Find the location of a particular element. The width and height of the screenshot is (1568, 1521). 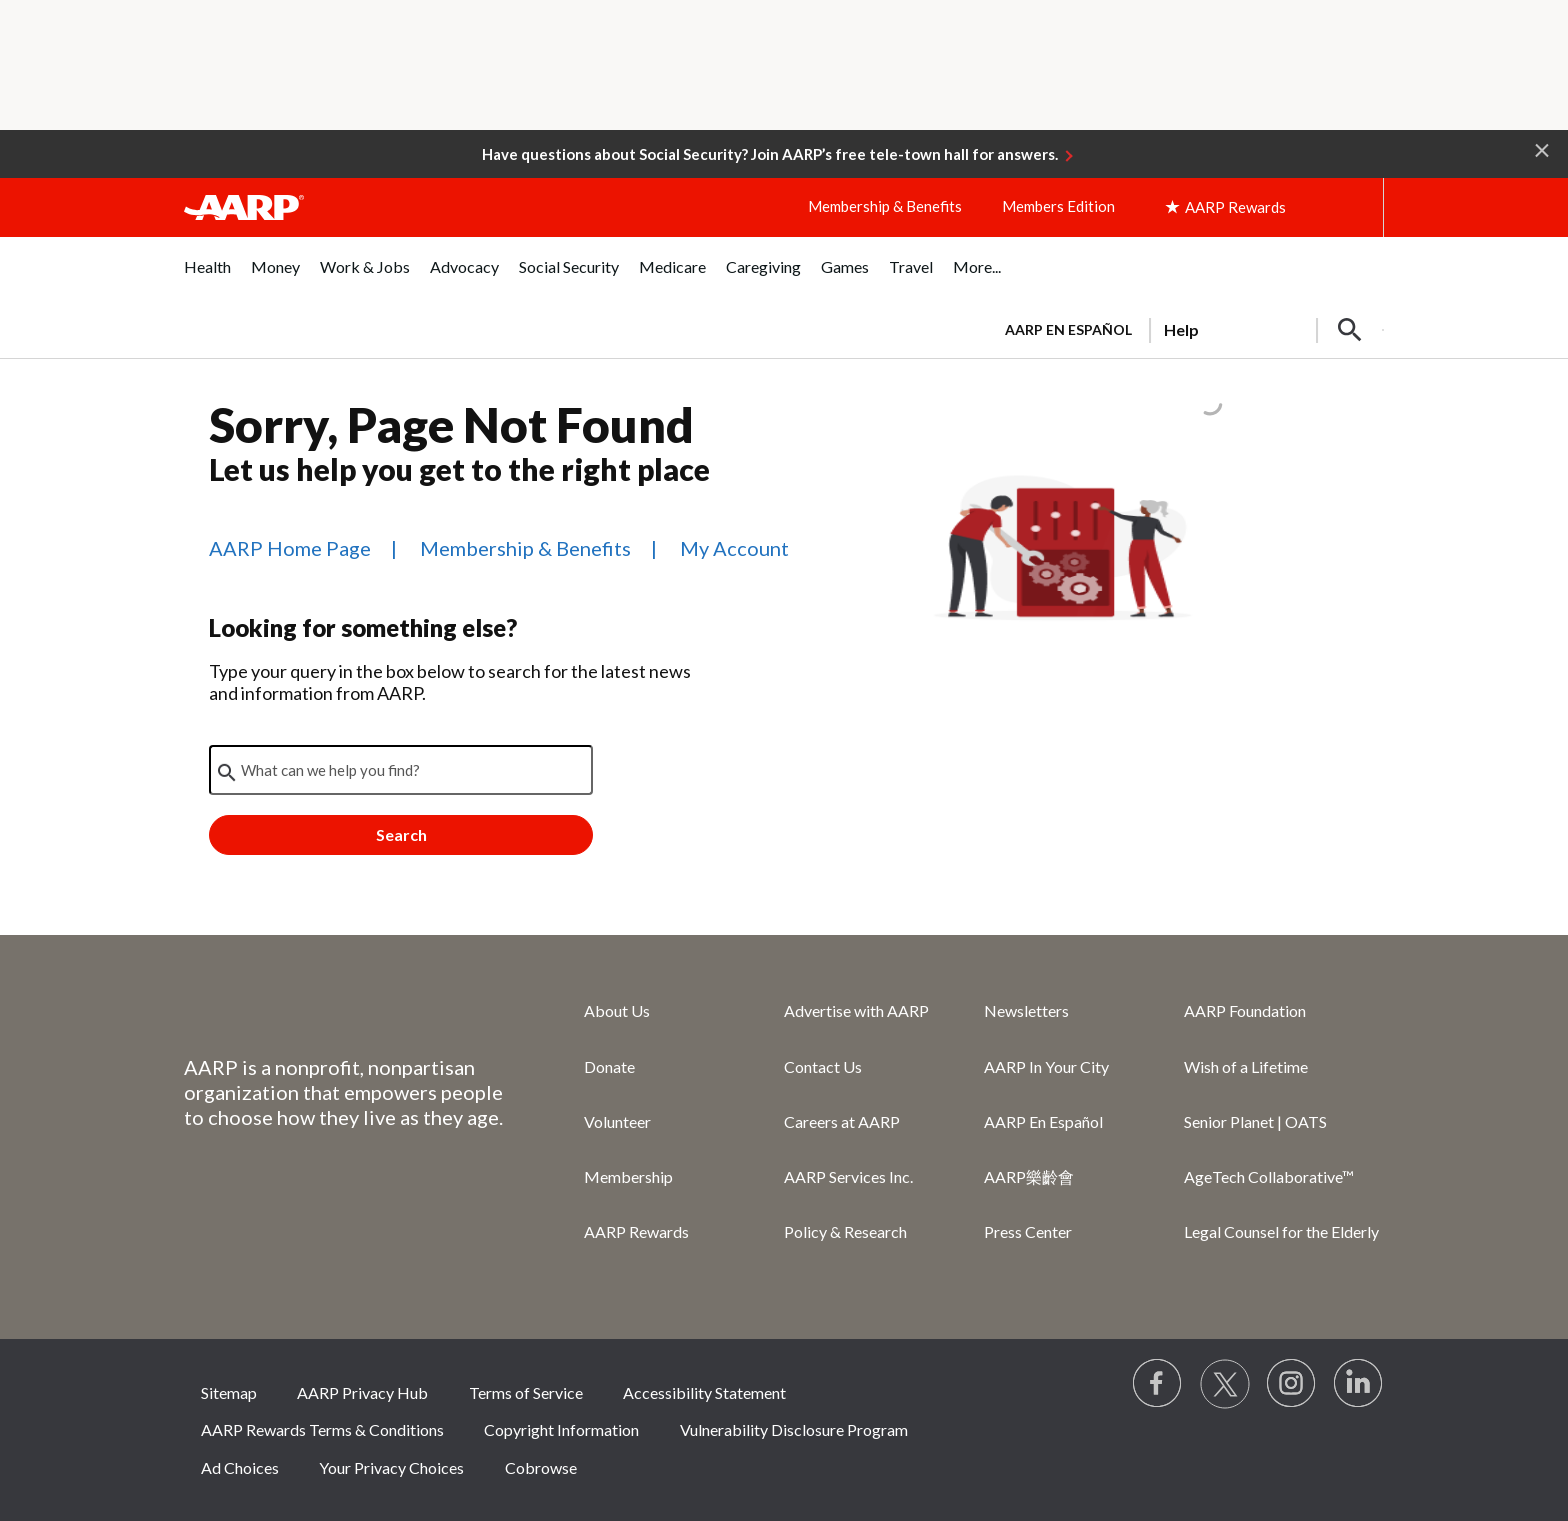

AARP Services Inc. is located at coordinates (848, 1176).